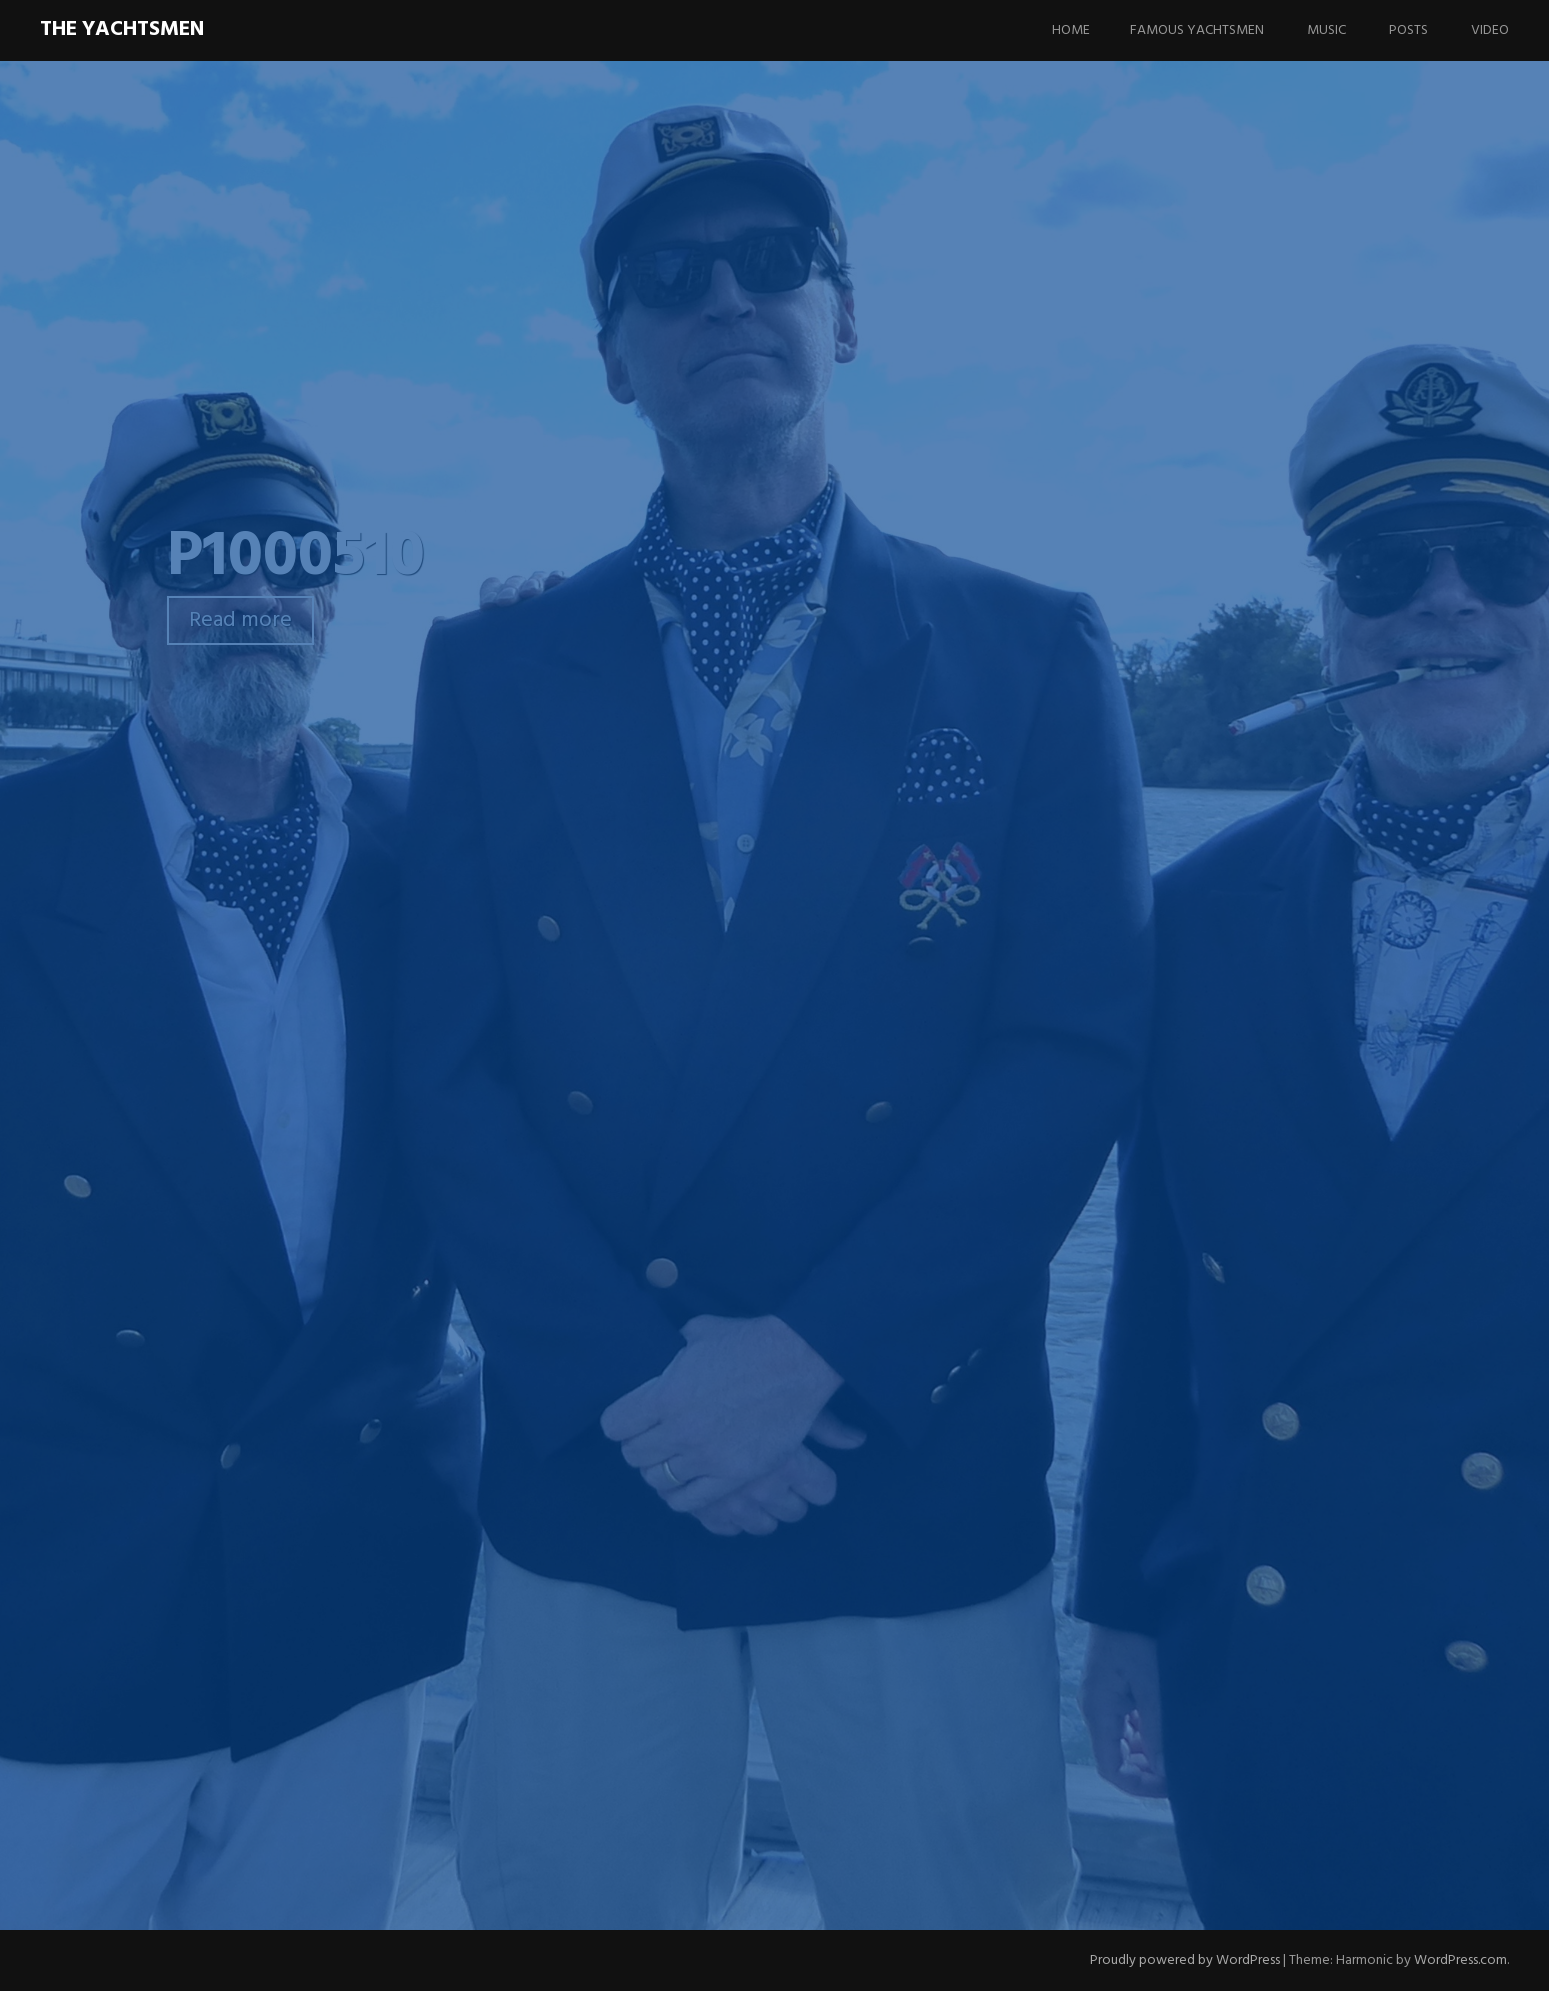  I want to click on I Wanna Go Fast, so click(1230, 1148).